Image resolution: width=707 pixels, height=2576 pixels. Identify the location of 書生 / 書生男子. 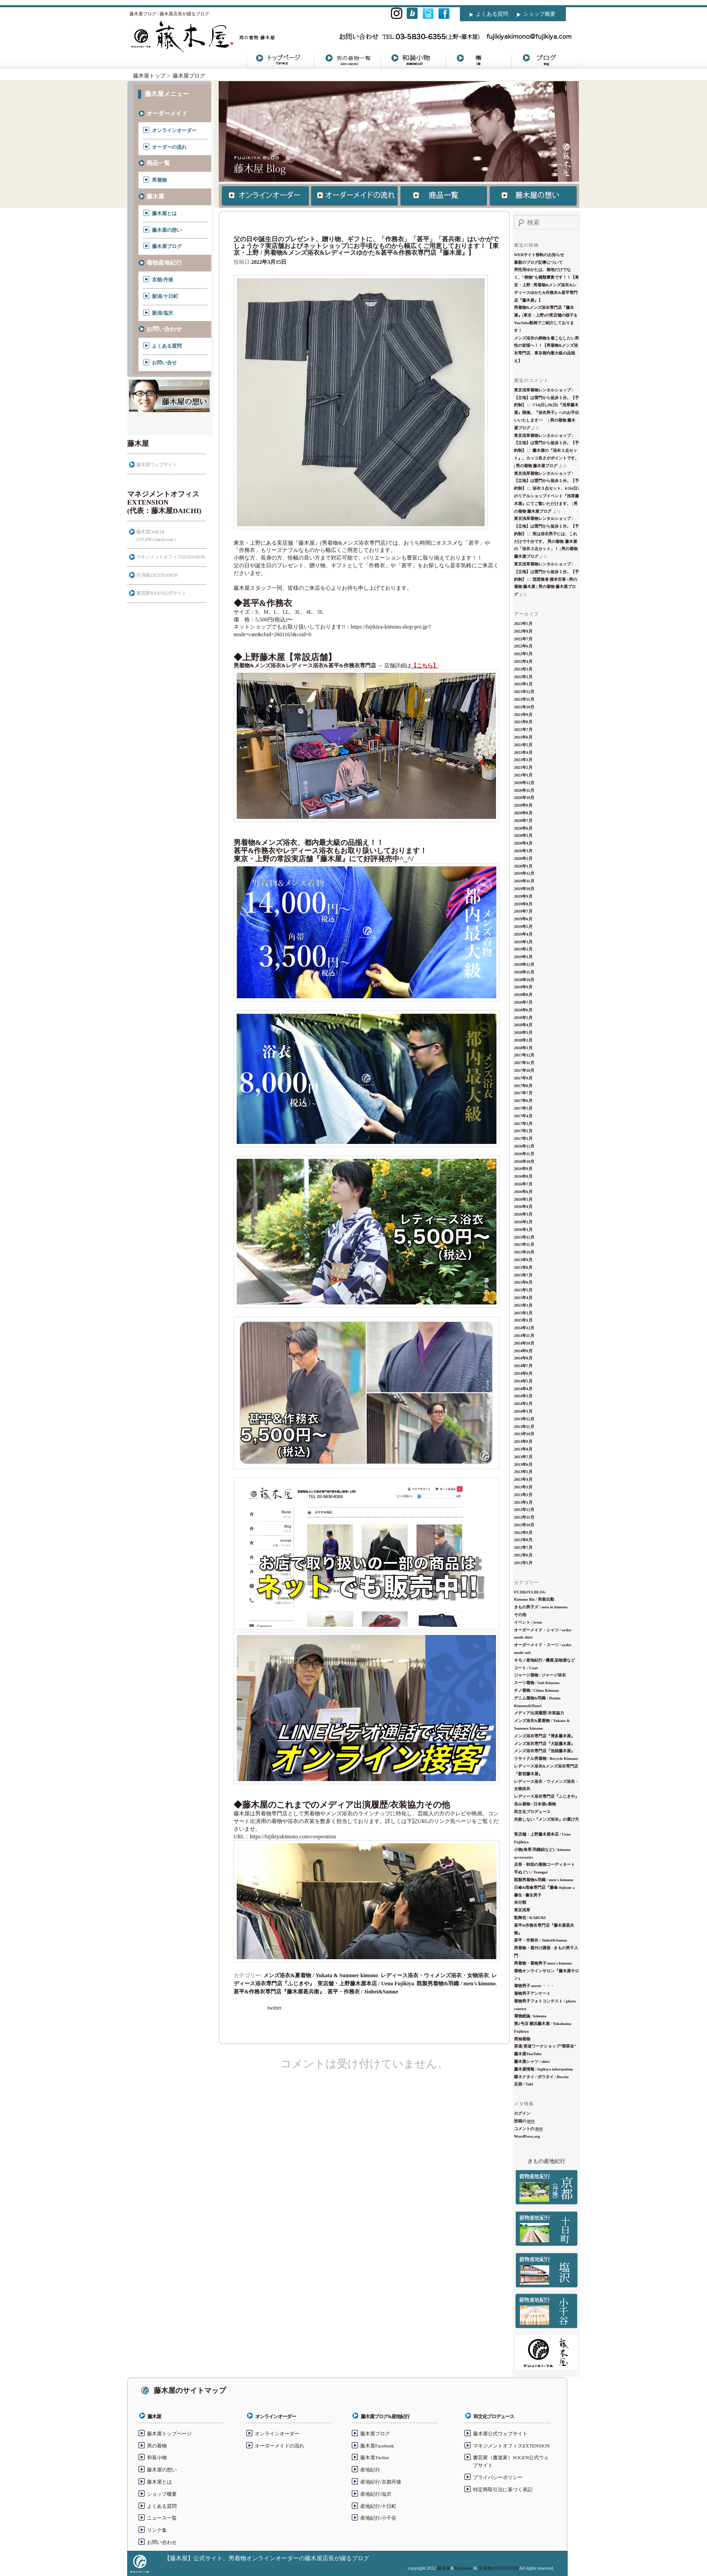
(528, 1895).